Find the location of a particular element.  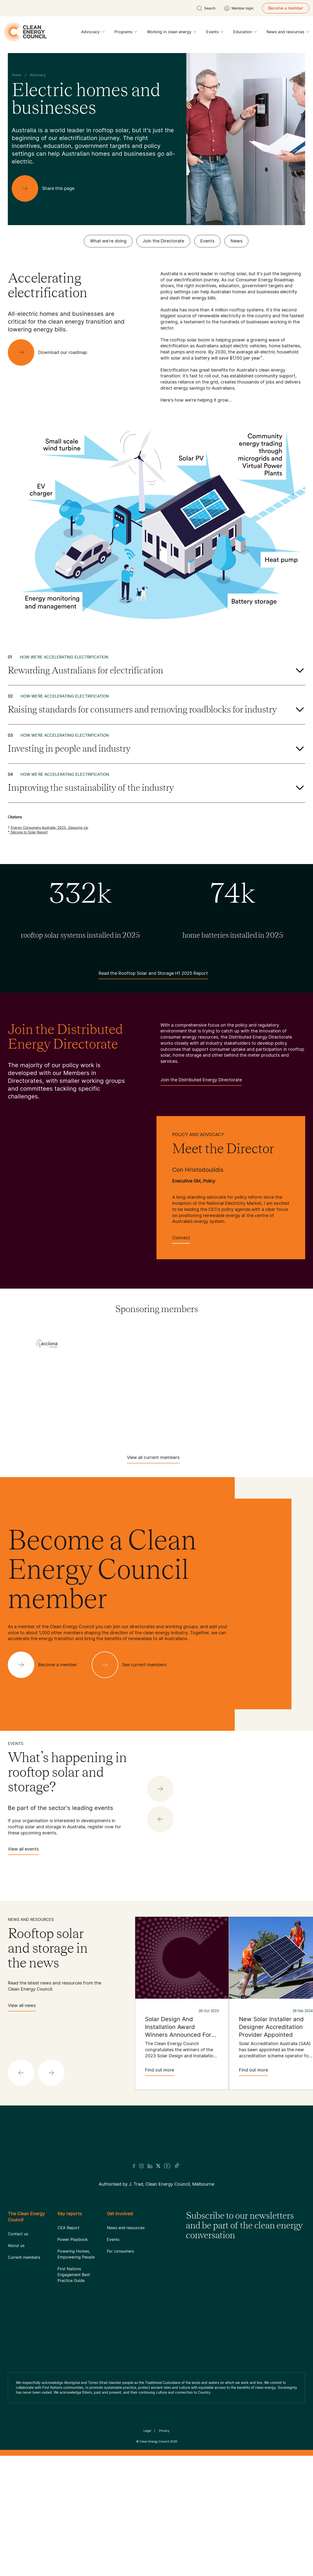

Contact us is located at coordinates (18, 2262).